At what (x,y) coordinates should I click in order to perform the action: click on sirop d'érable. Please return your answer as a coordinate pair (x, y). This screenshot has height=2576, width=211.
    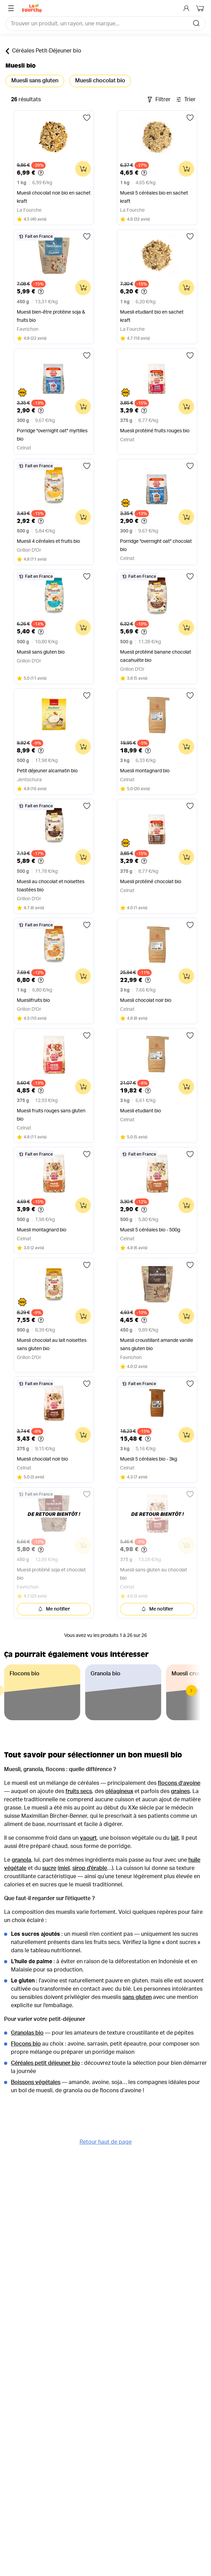
    Looking at the image, I should click on (89, 1868).